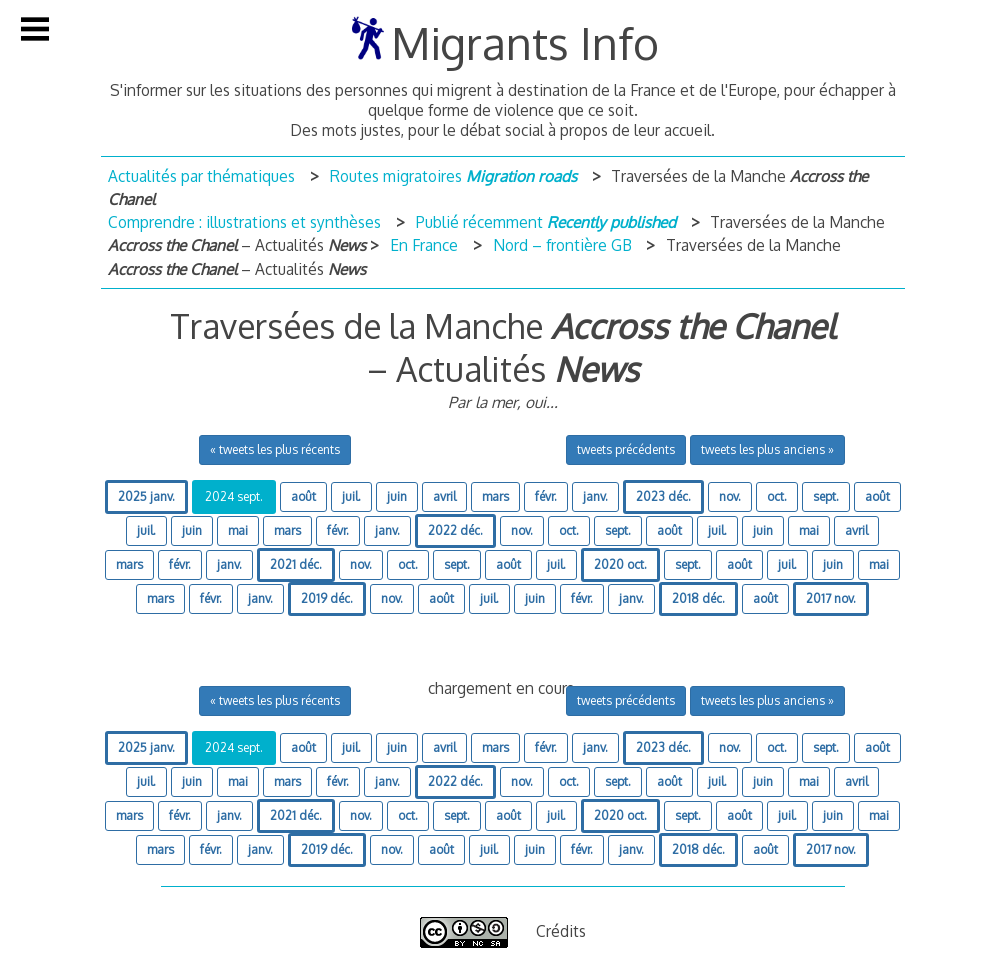 This screenshot has height=962, width=1006. Describe the element at coordinates (620, 564) in the screenshot. I see `2020 oct.` at that location.